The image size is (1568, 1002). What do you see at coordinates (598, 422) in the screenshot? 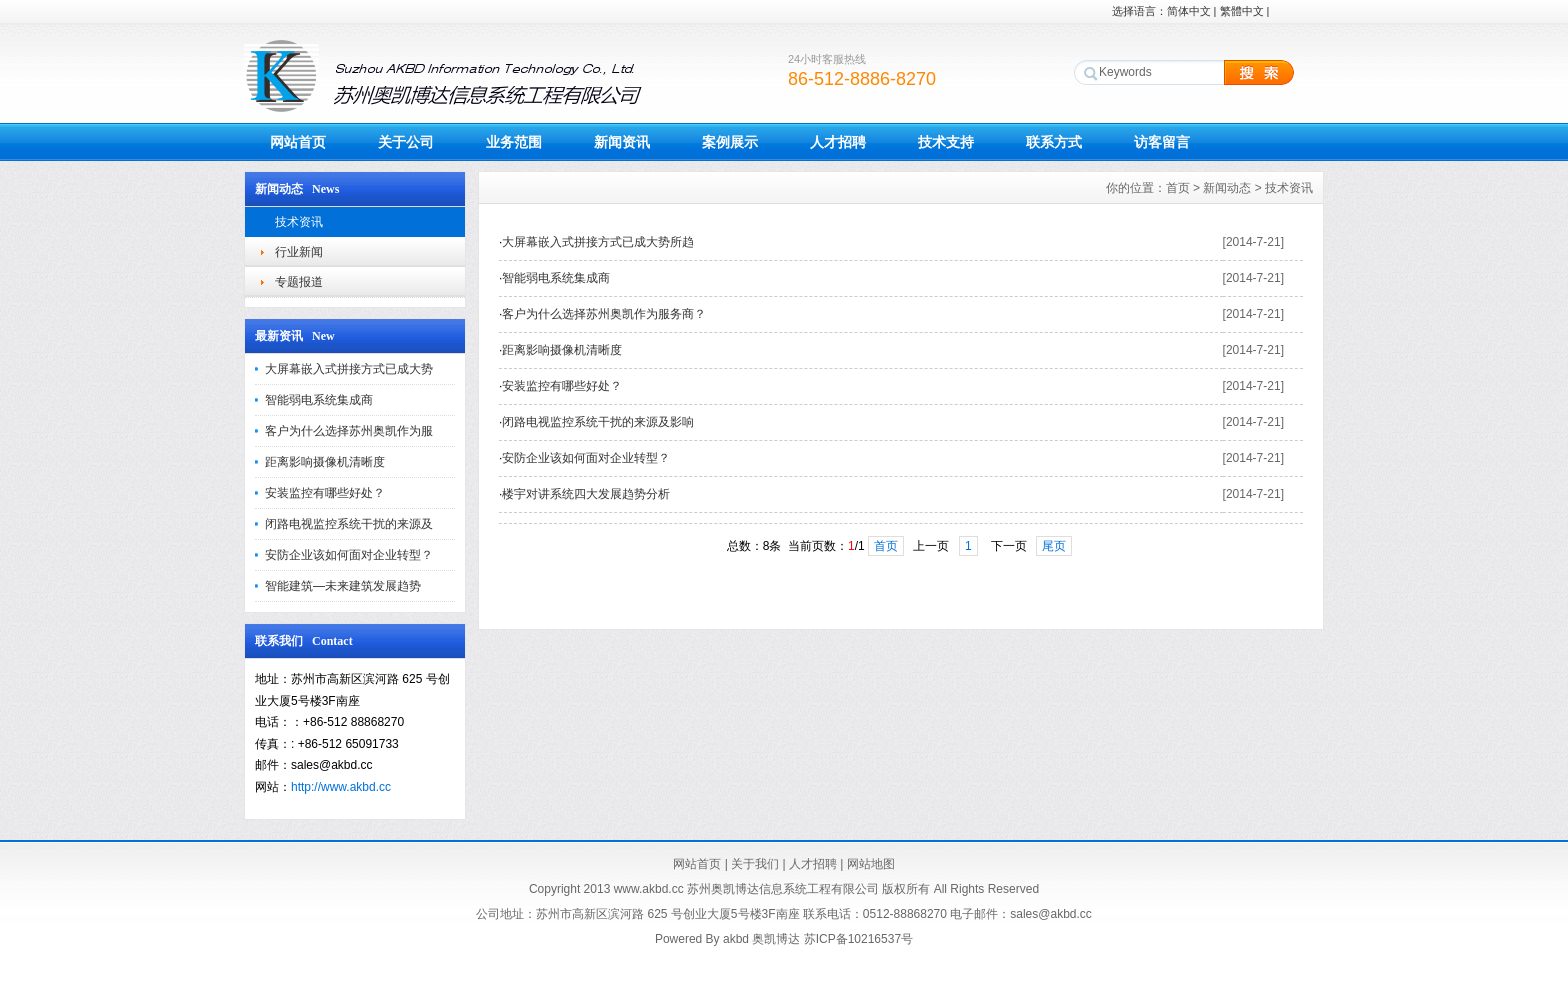
I see `闭路电视监控系统干扰的来源及影响` at bounding box center [598, 422].